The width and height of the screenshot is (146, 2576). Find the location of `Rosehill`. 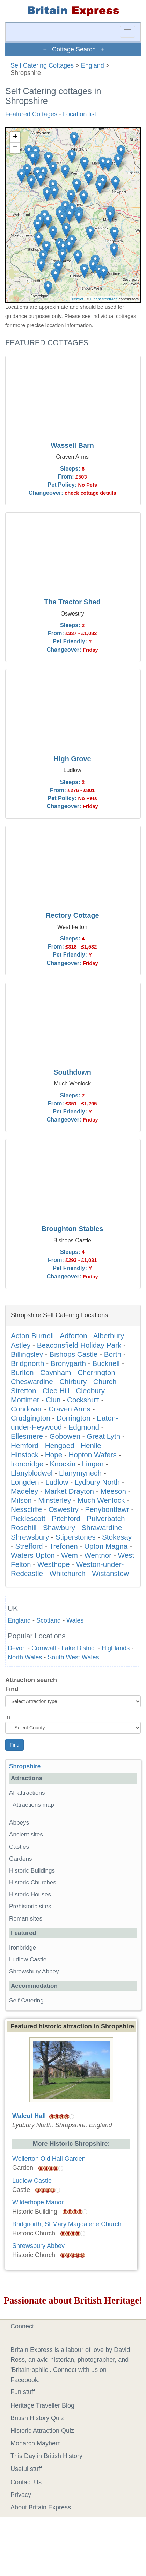

Rosehill is located at coordinates (24, 1527).